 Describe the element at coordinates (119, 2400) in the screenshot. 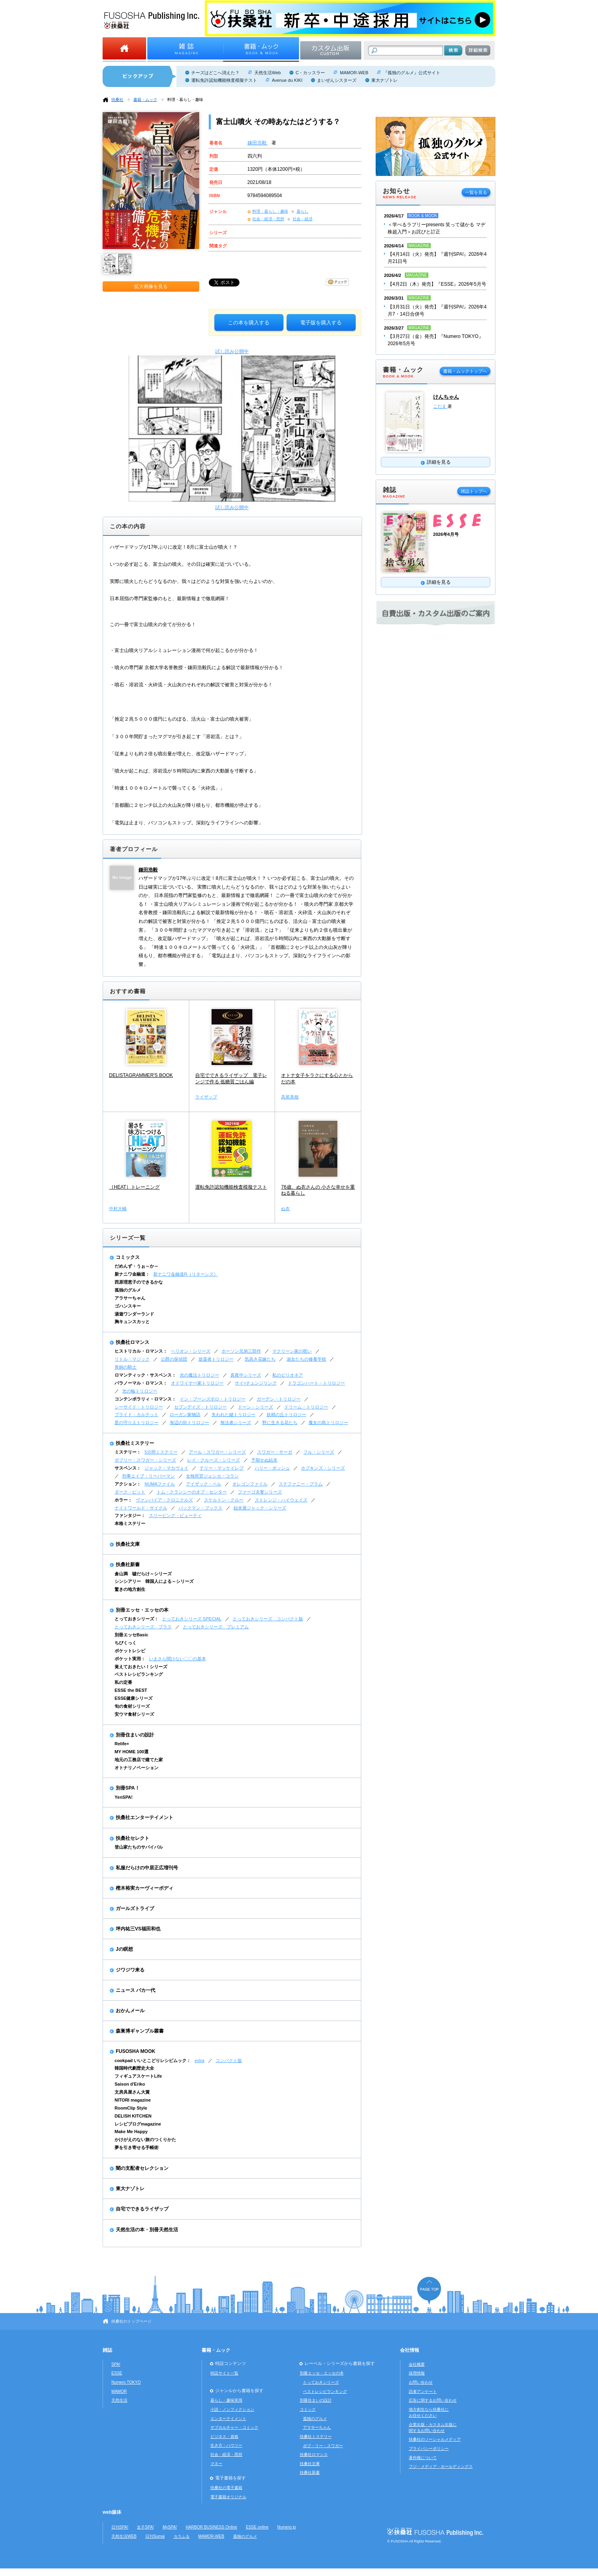

I see `天然生活` at that location.